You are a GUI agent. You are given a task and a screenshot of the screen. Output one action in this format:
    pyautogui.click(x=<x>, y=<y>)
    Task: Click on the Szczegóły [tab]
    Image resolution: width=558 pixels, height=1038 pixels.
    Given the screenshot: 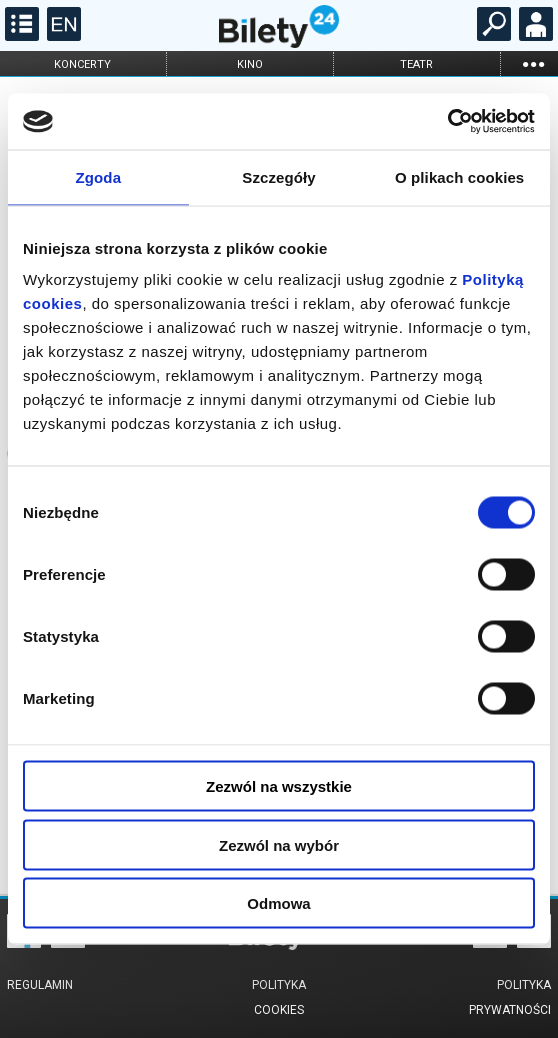 What is the action you would take?
    pyautogui.click(x=278, y=176)
    